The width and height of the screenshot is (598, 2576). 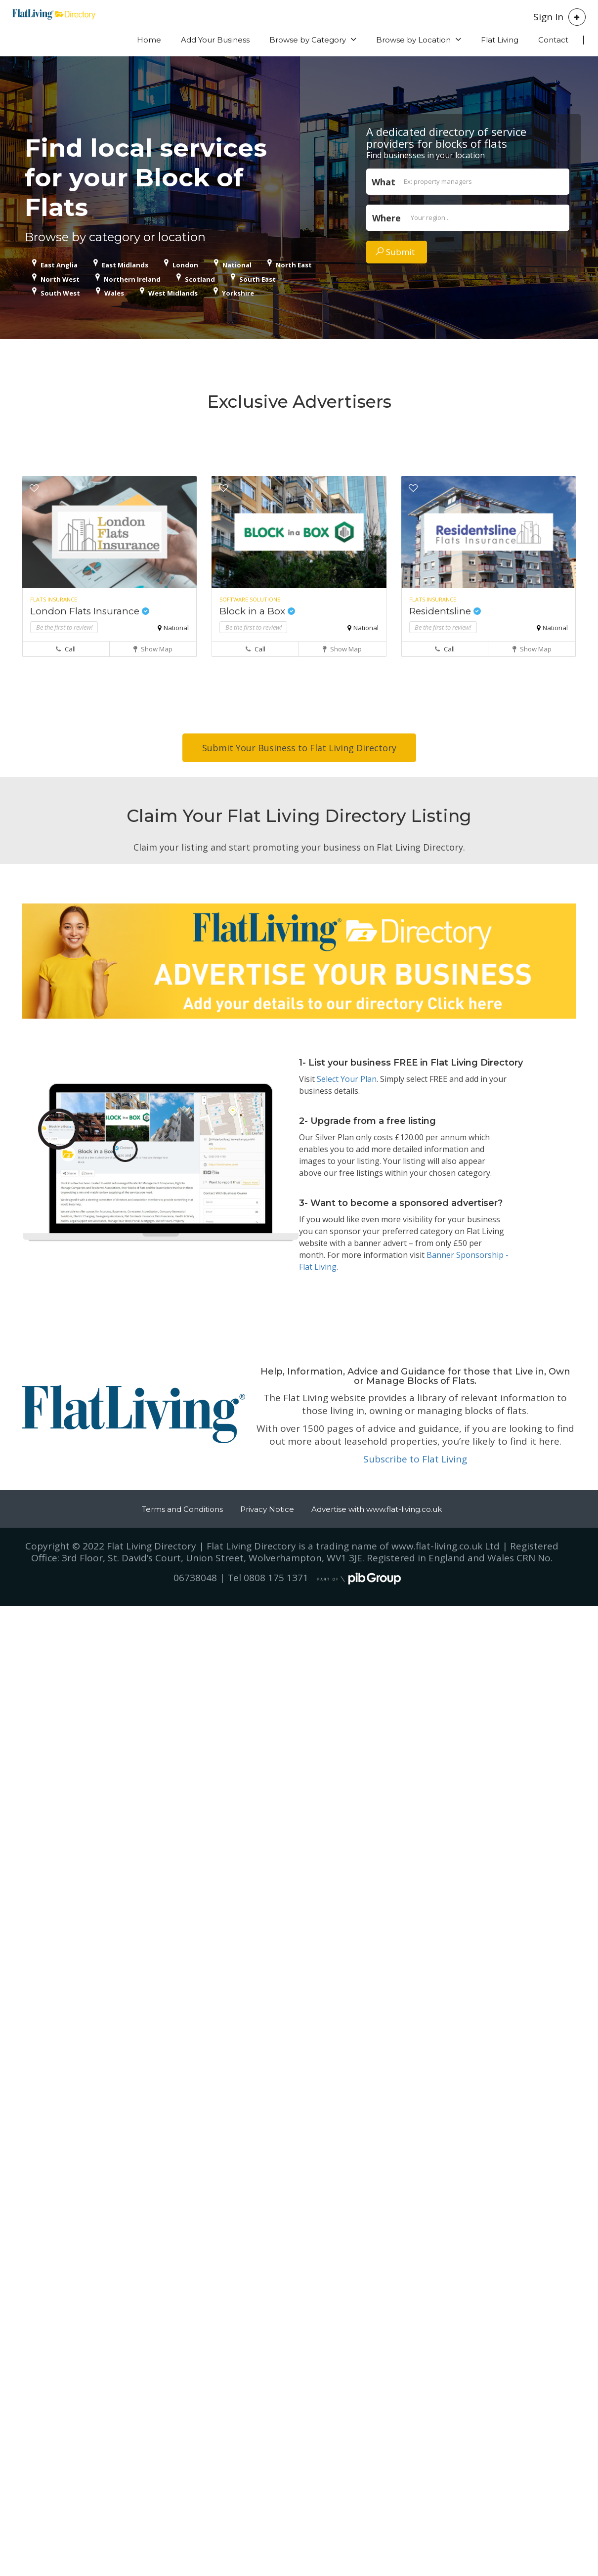 I want to click on Northern Ireland, so click(x=132, y=279).